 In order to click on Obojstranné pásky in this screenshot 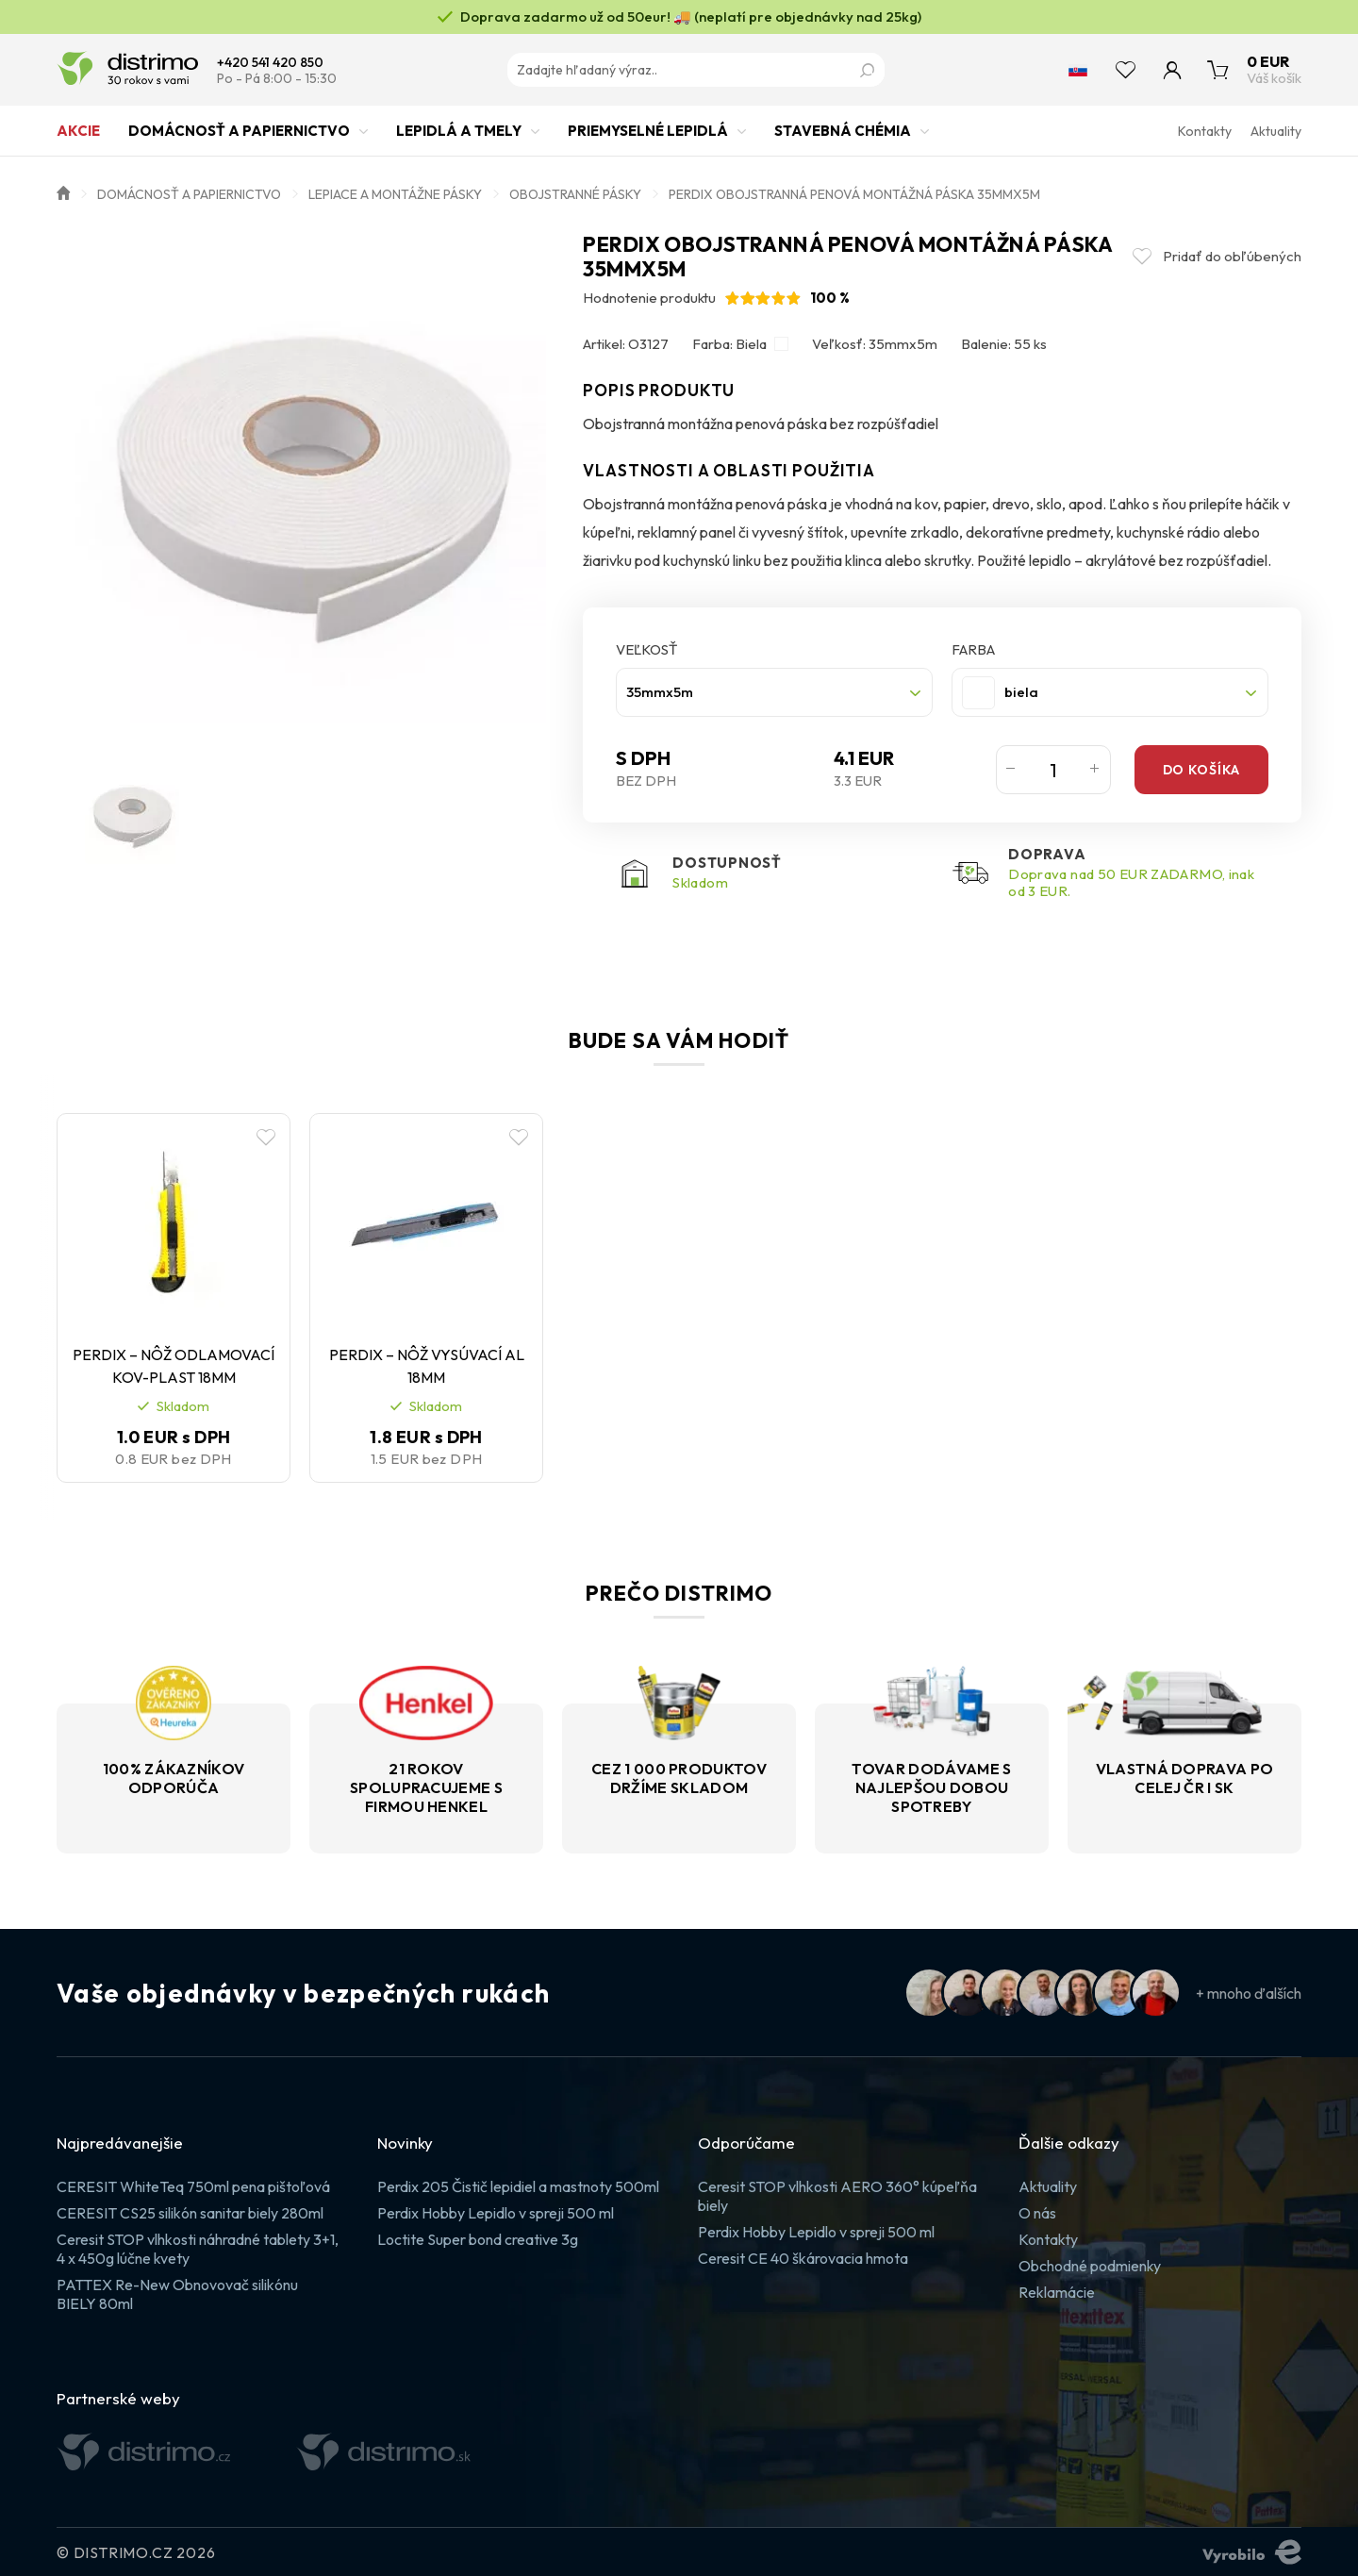, I will do `click(575, 194)`.